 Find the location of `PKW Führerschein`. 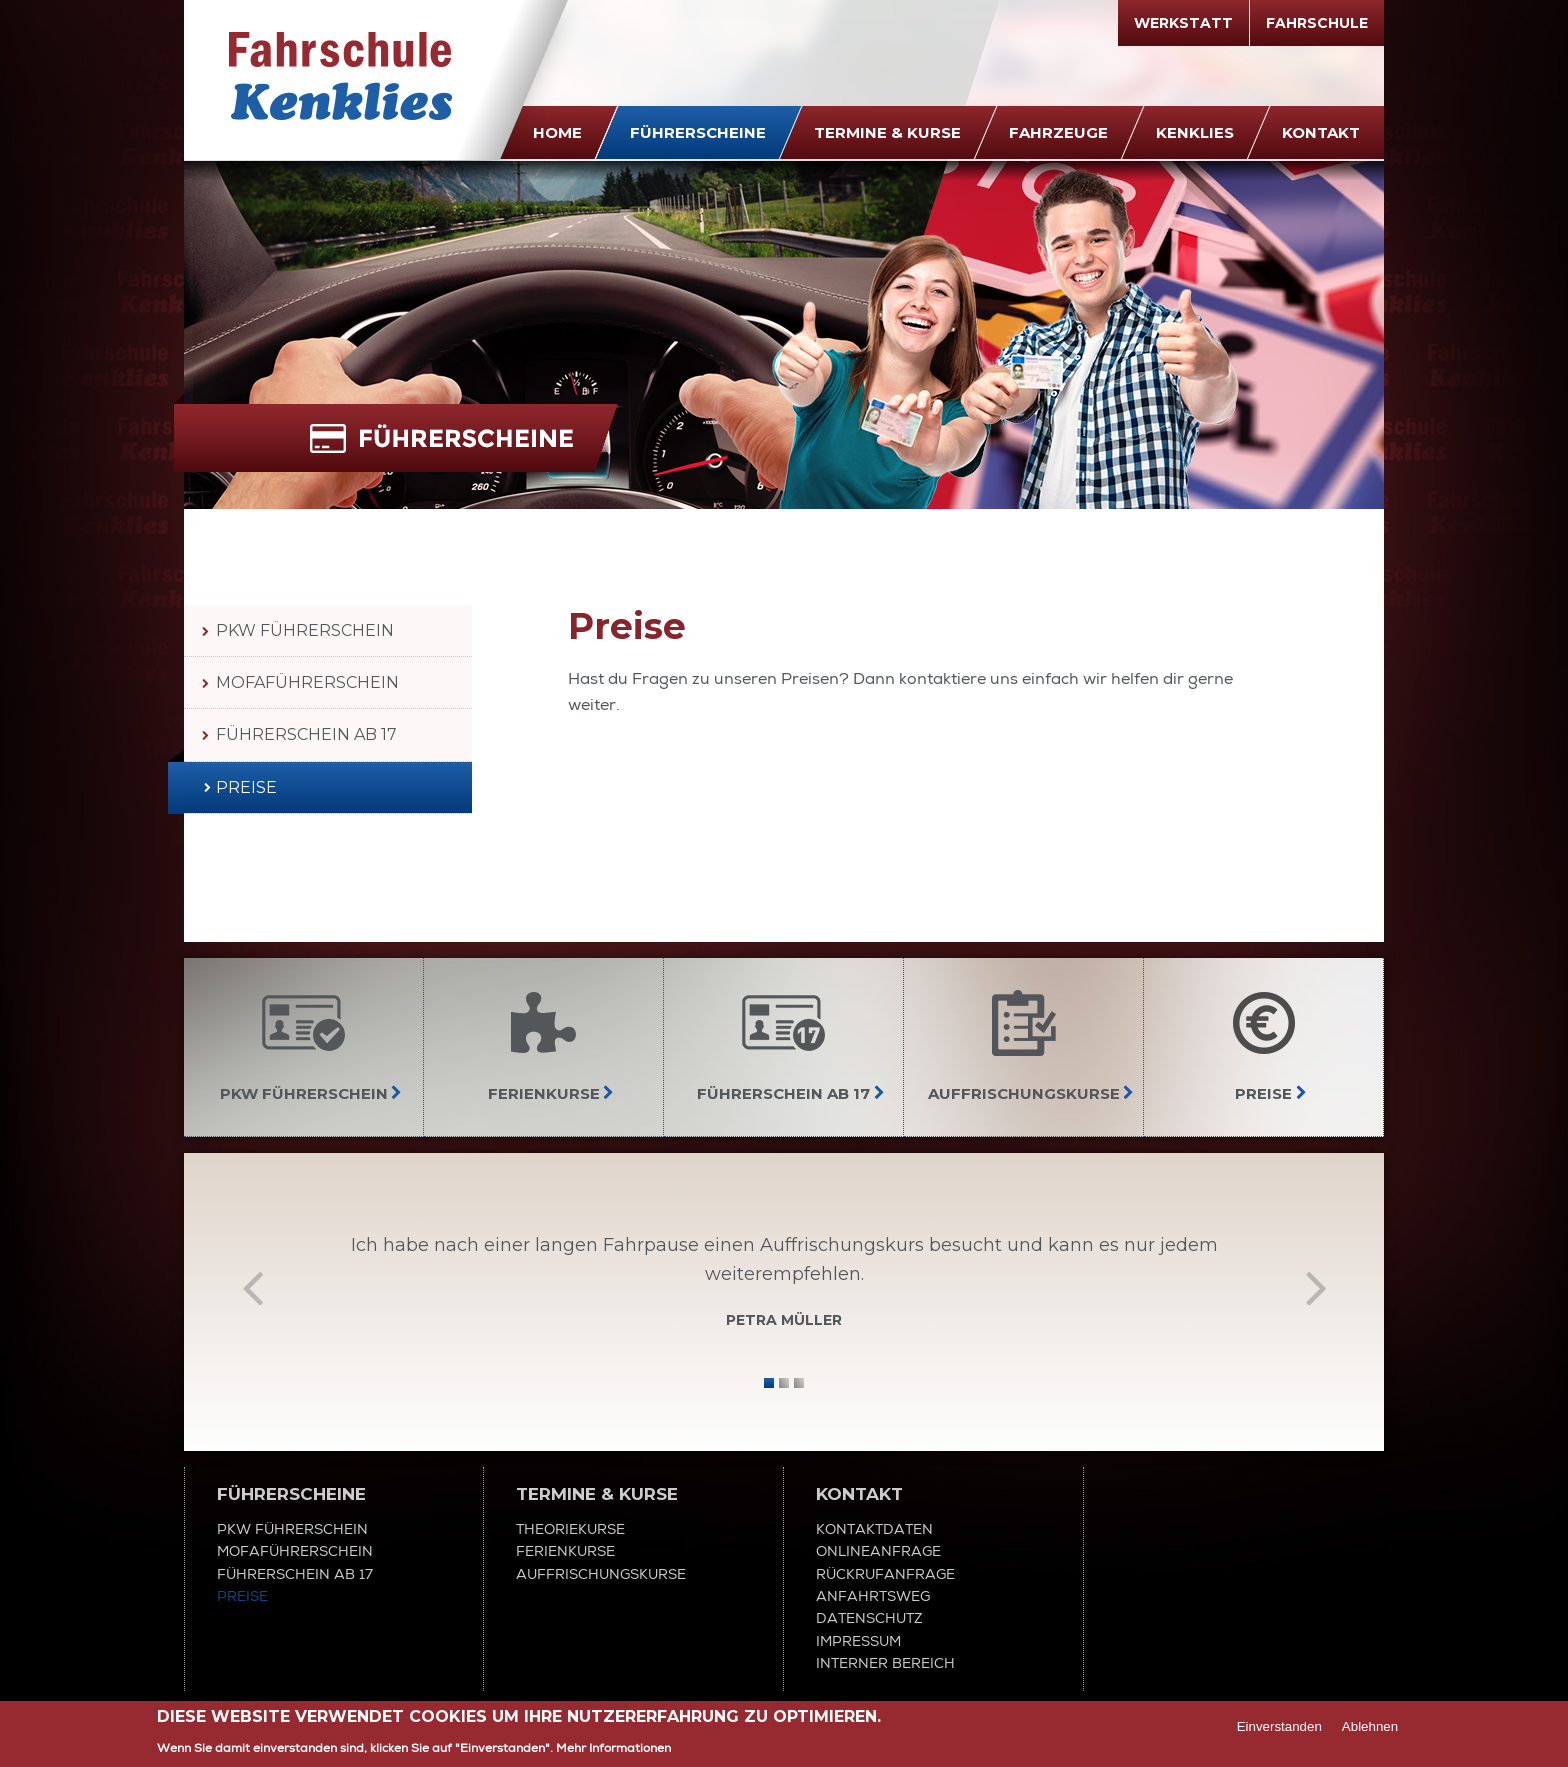

PKW Führerschein is located at coordinates (305, 630).